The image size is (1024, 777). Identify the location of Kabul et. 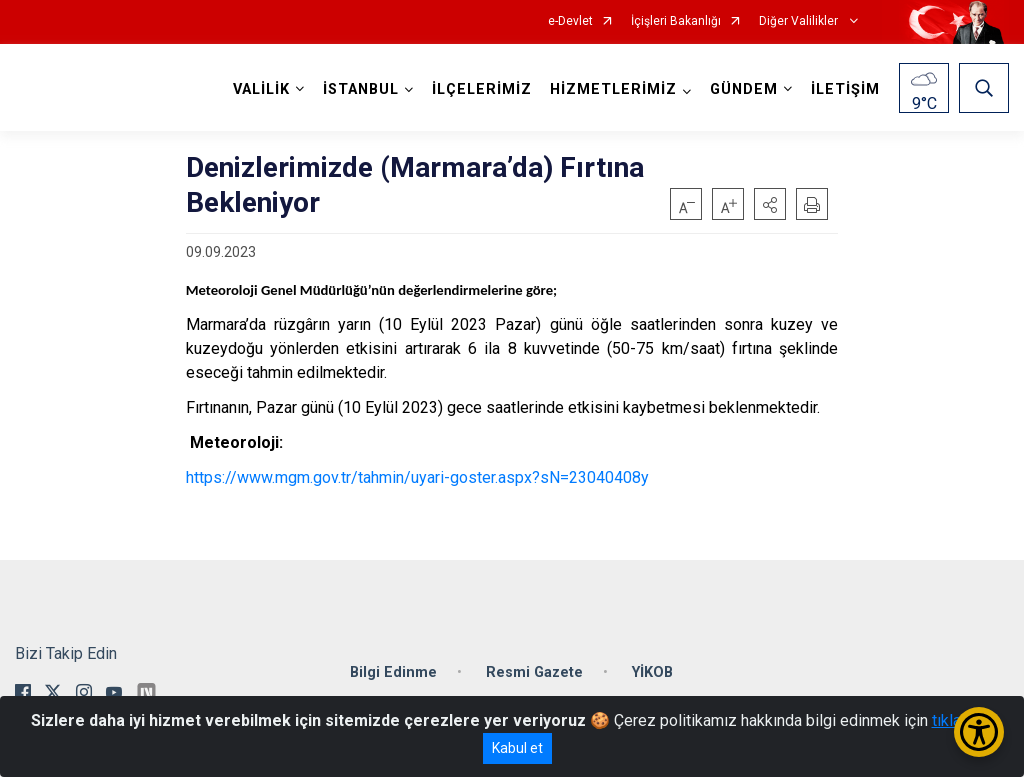
(517, 748).